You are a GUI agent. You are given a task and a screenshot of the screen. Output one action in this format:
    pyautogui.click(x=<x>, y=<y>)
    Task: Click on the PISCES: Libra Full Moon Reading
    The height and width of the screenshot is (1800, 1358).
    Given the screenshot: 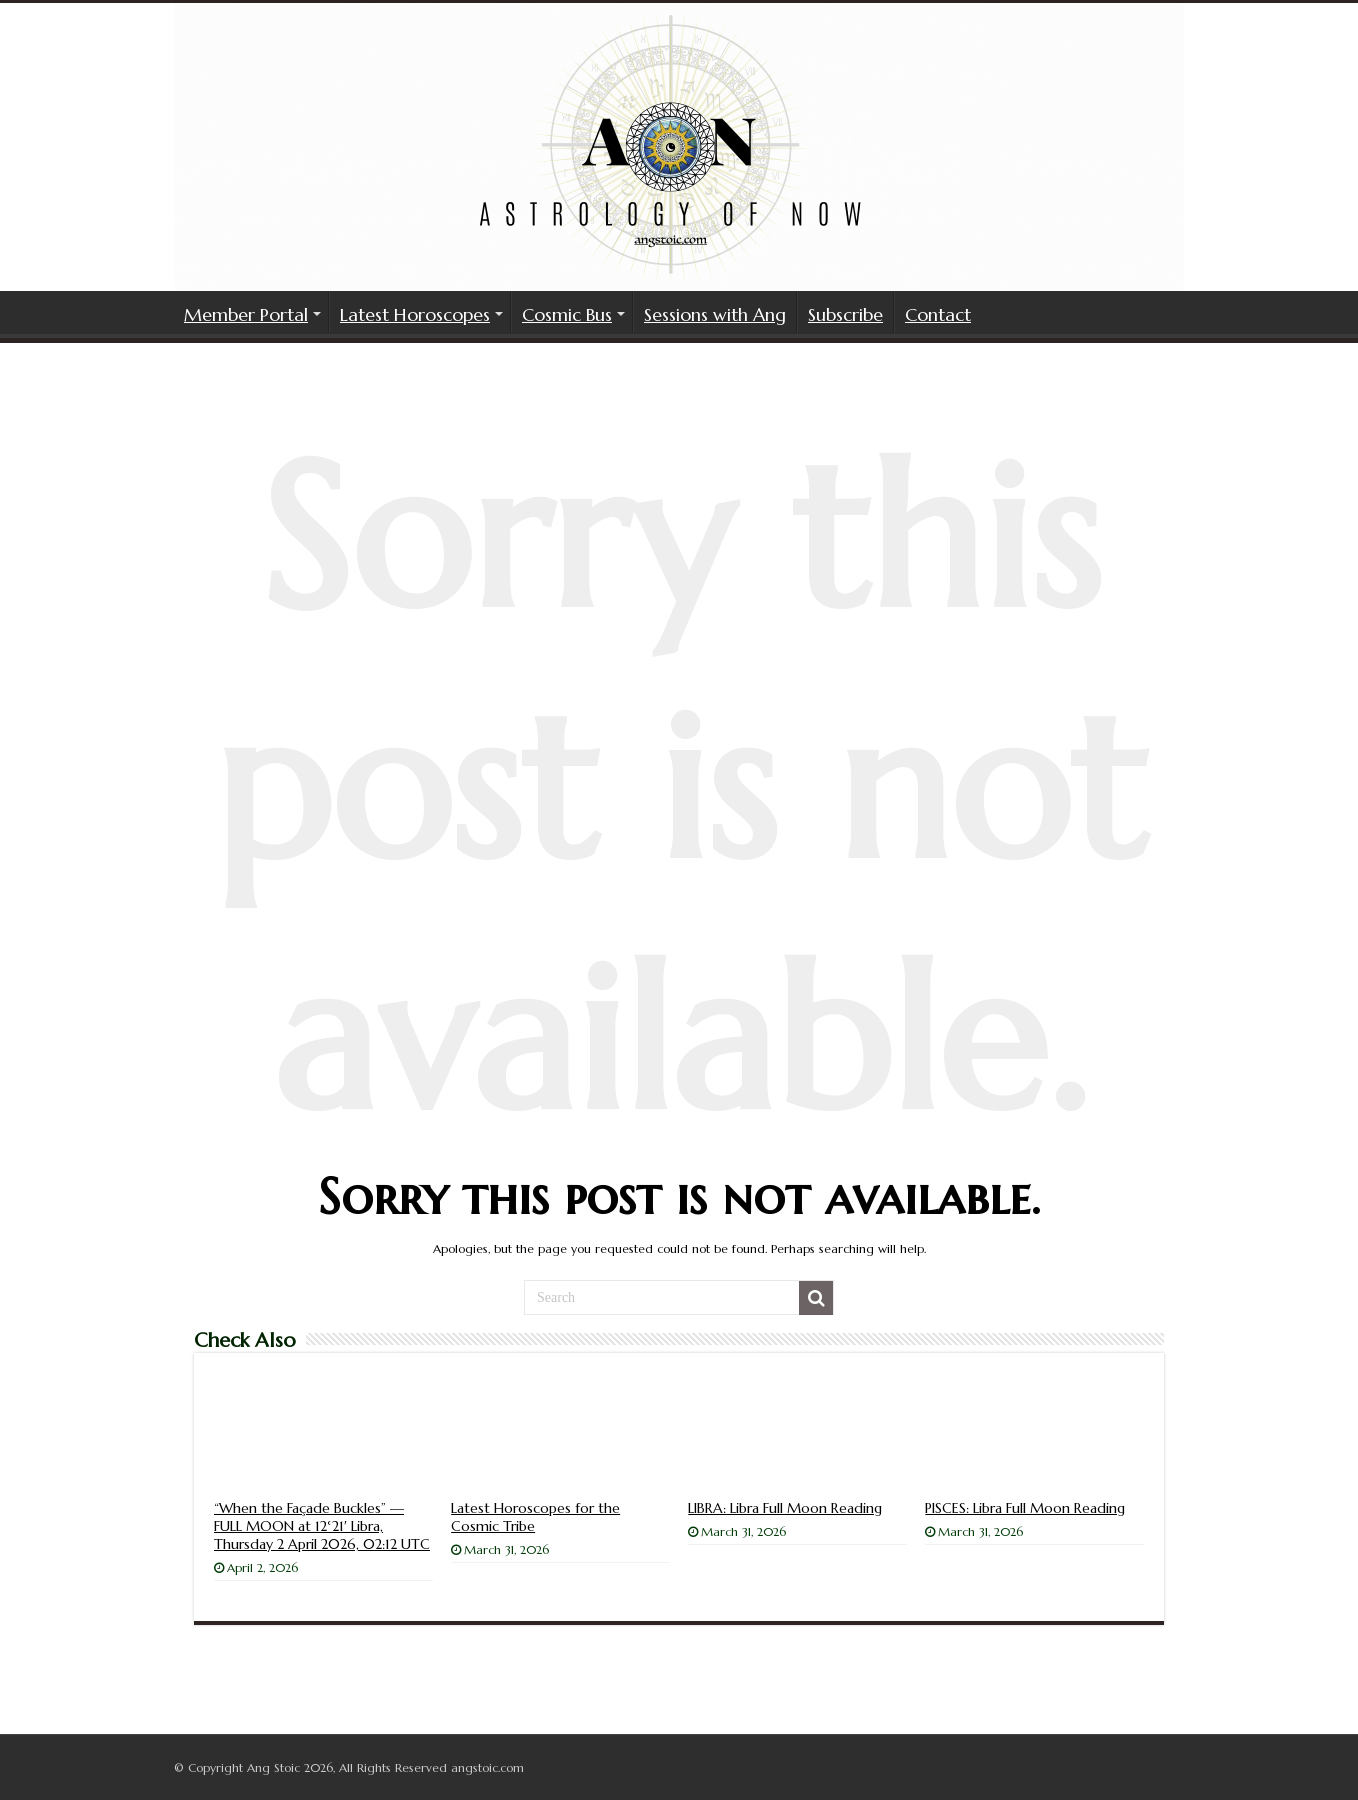 What is the action you would take?
    pyautogui.click(x=1025, y=1508)
    